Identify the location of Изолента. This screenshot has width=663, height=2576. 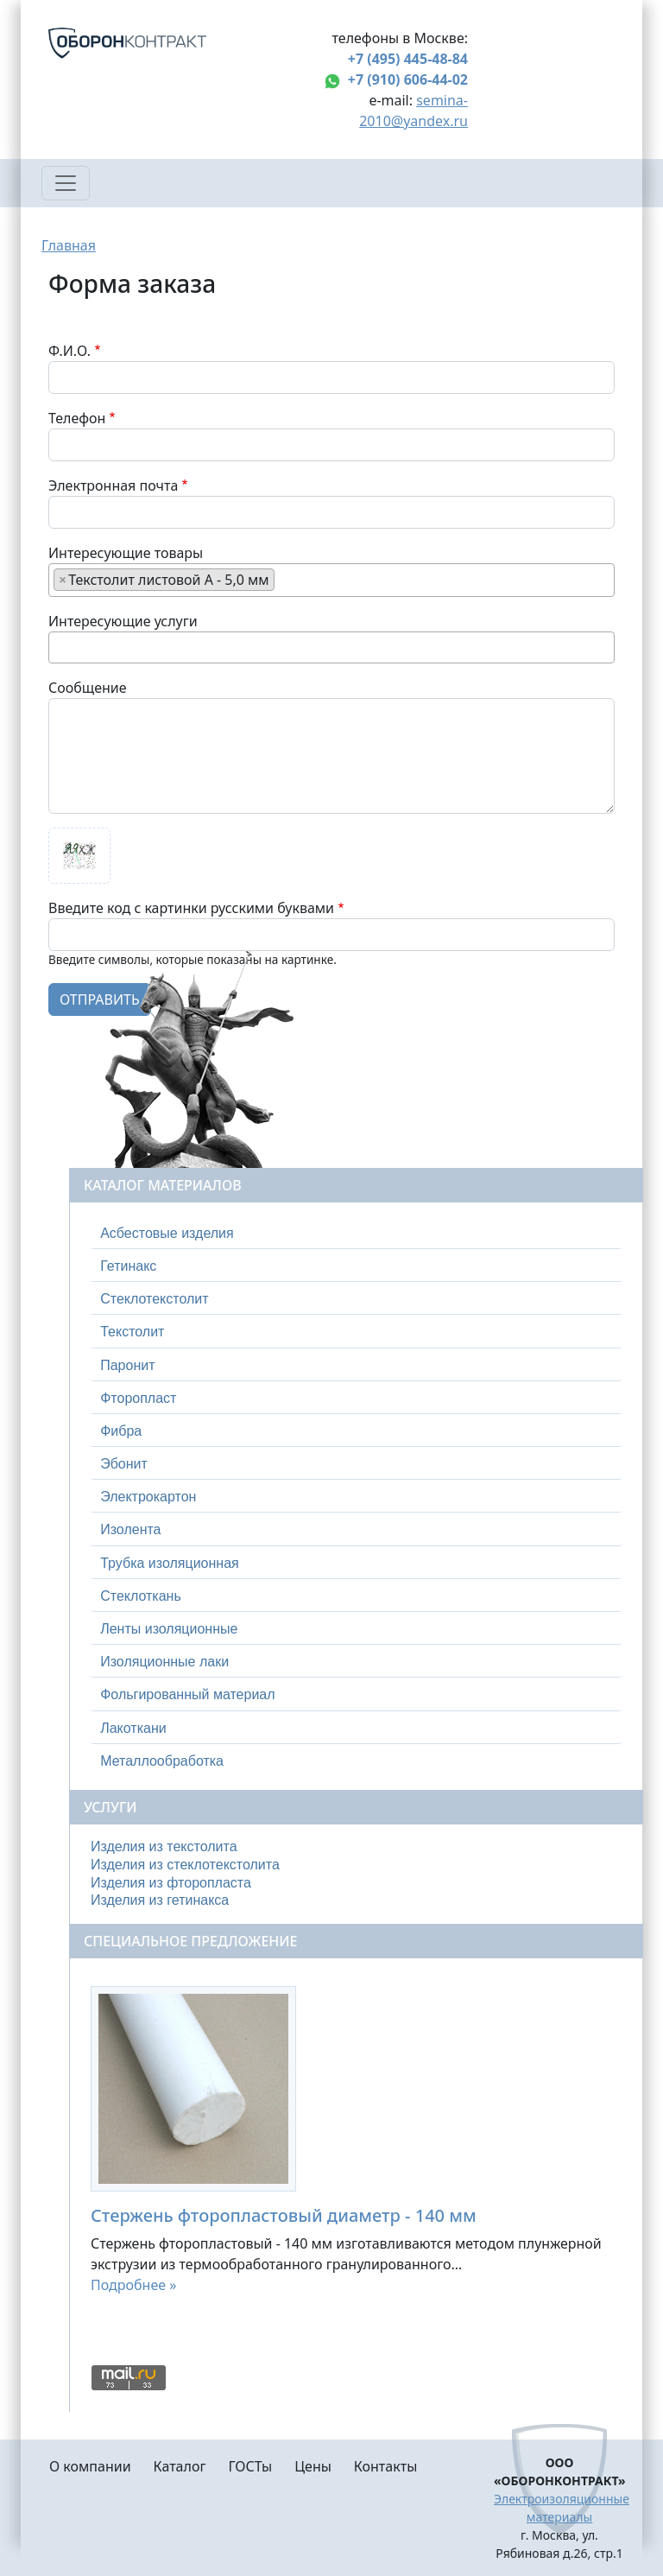
(130, 1529).